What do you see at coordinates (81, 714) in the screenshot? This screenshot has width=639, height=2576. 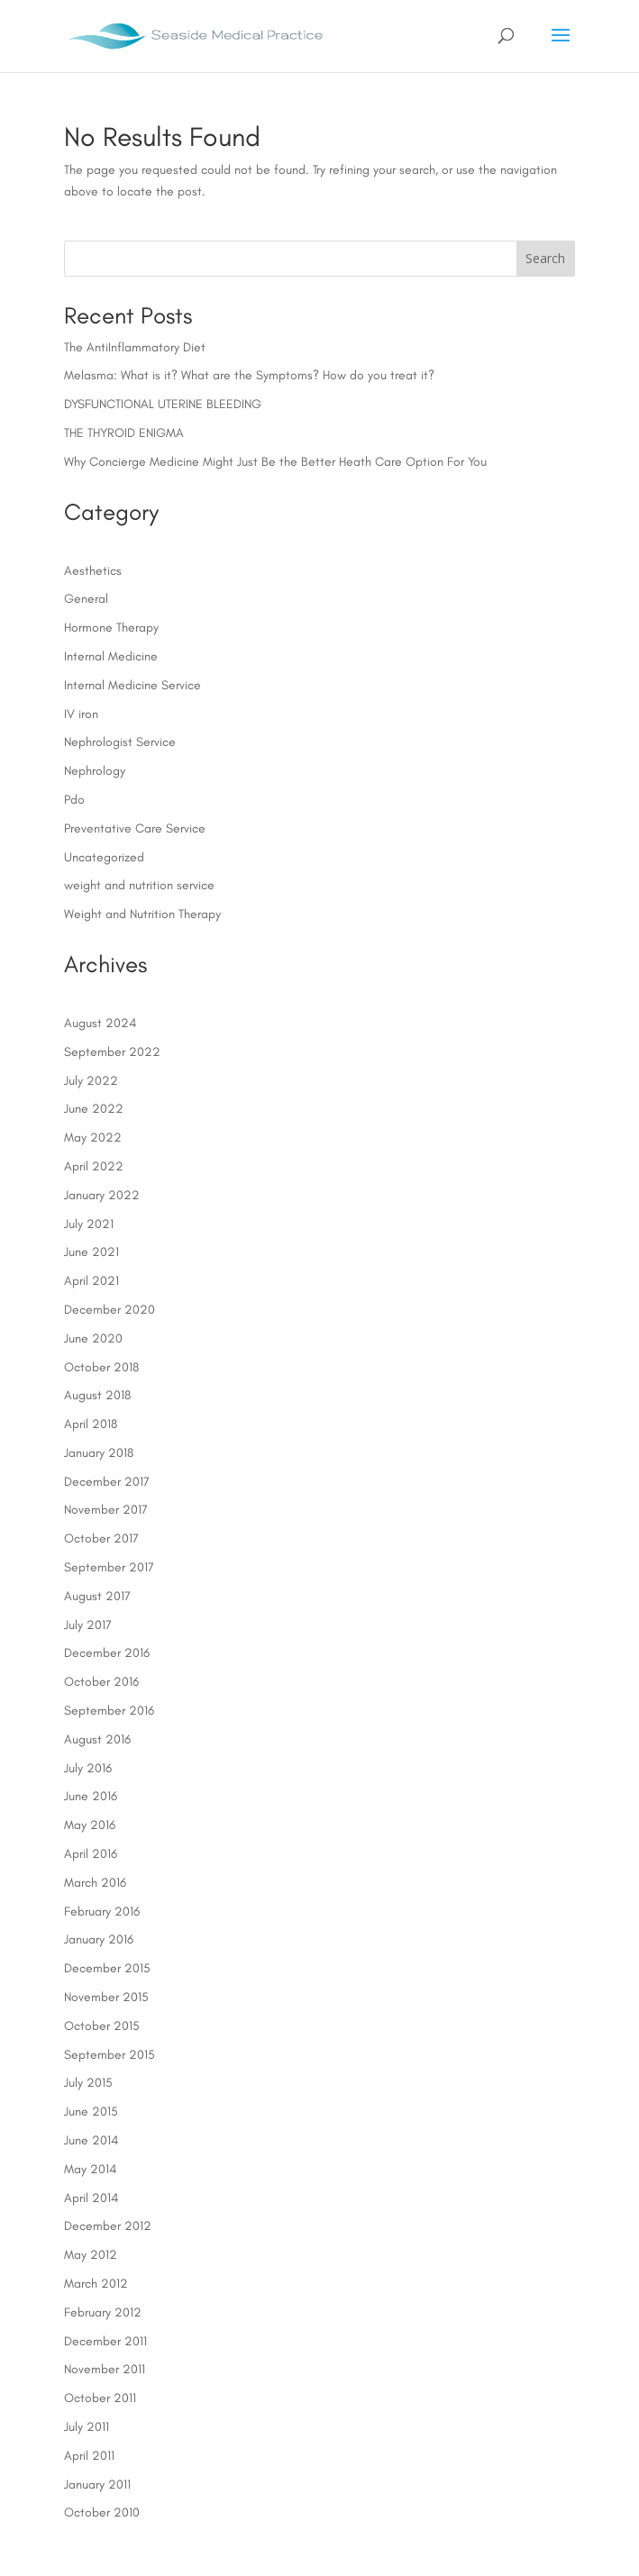 I see `IV iron` at bounding box center [81, 714].